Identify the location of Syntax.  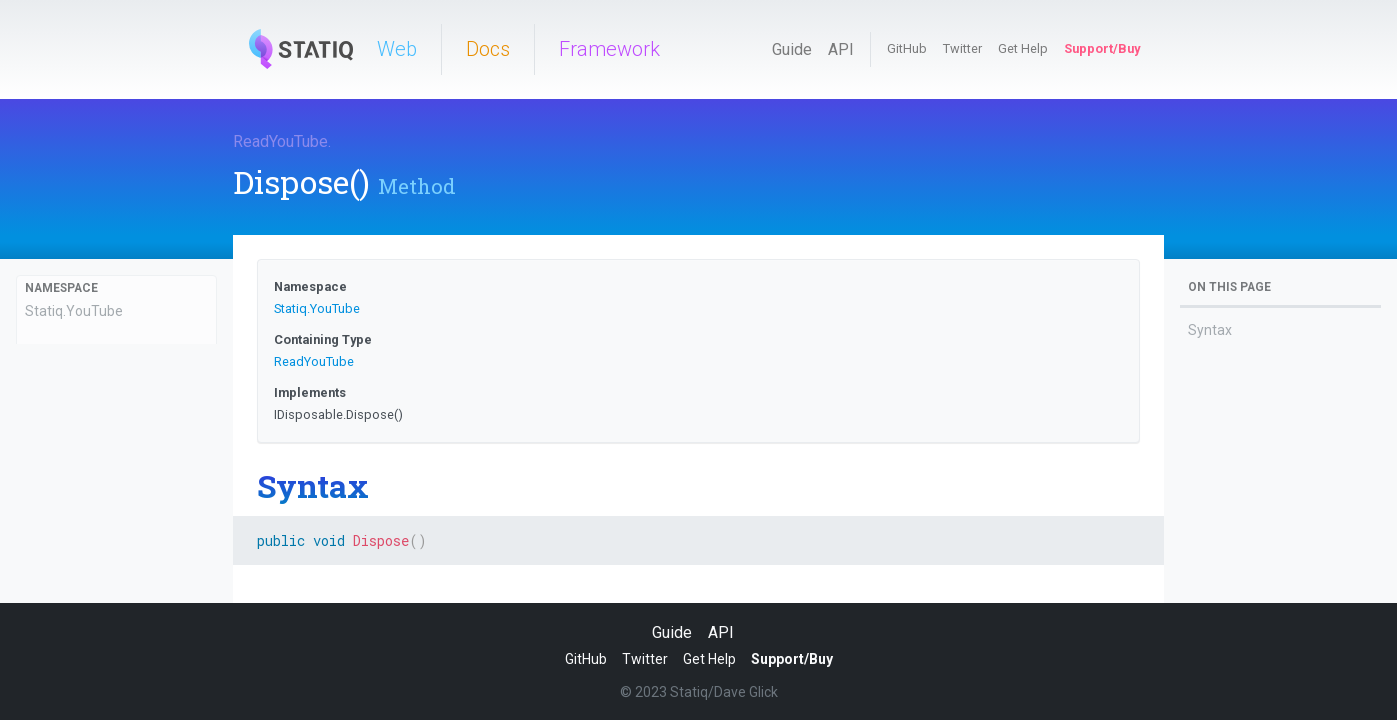
(1210, 330).